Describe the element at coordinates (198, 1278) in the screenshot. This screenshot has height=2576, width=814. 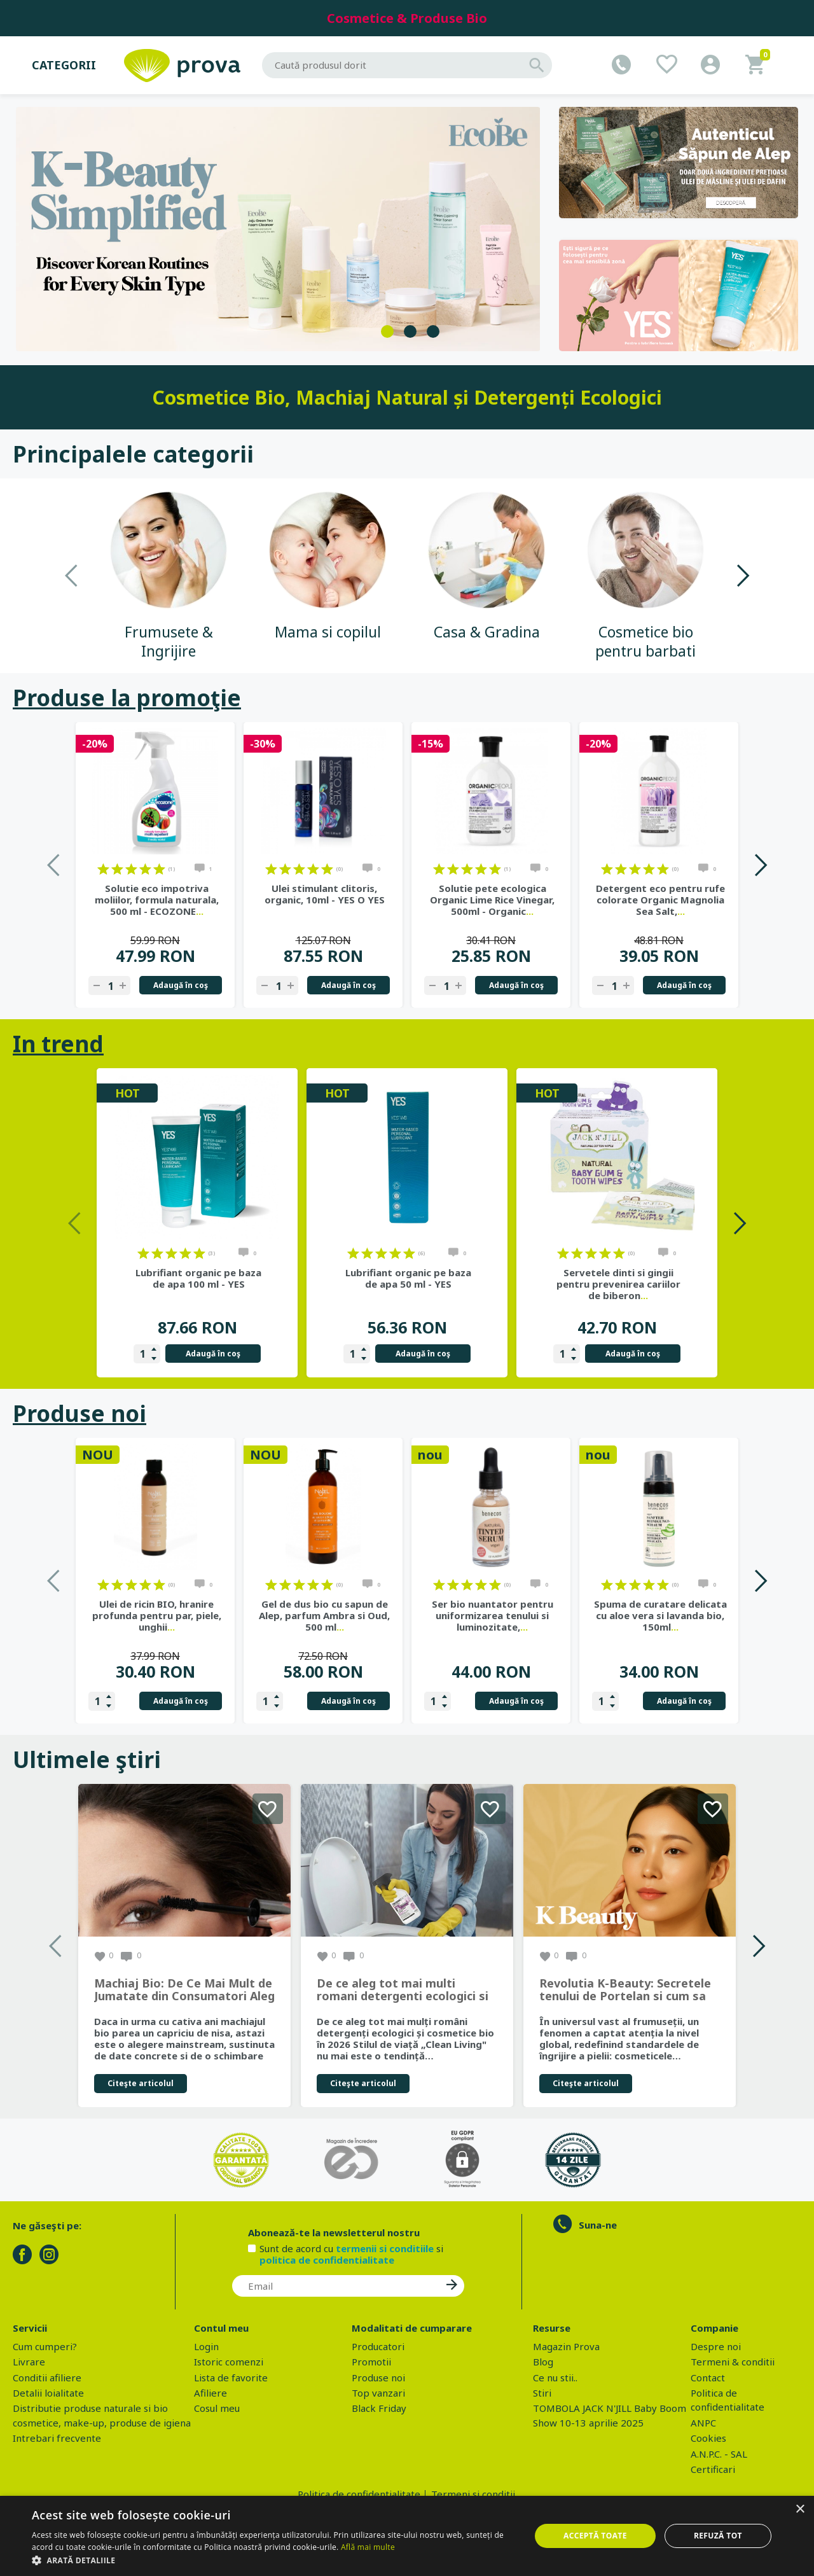
I see `Lubrifiant organic pe baza de apa 100 ml - YES` at that location.